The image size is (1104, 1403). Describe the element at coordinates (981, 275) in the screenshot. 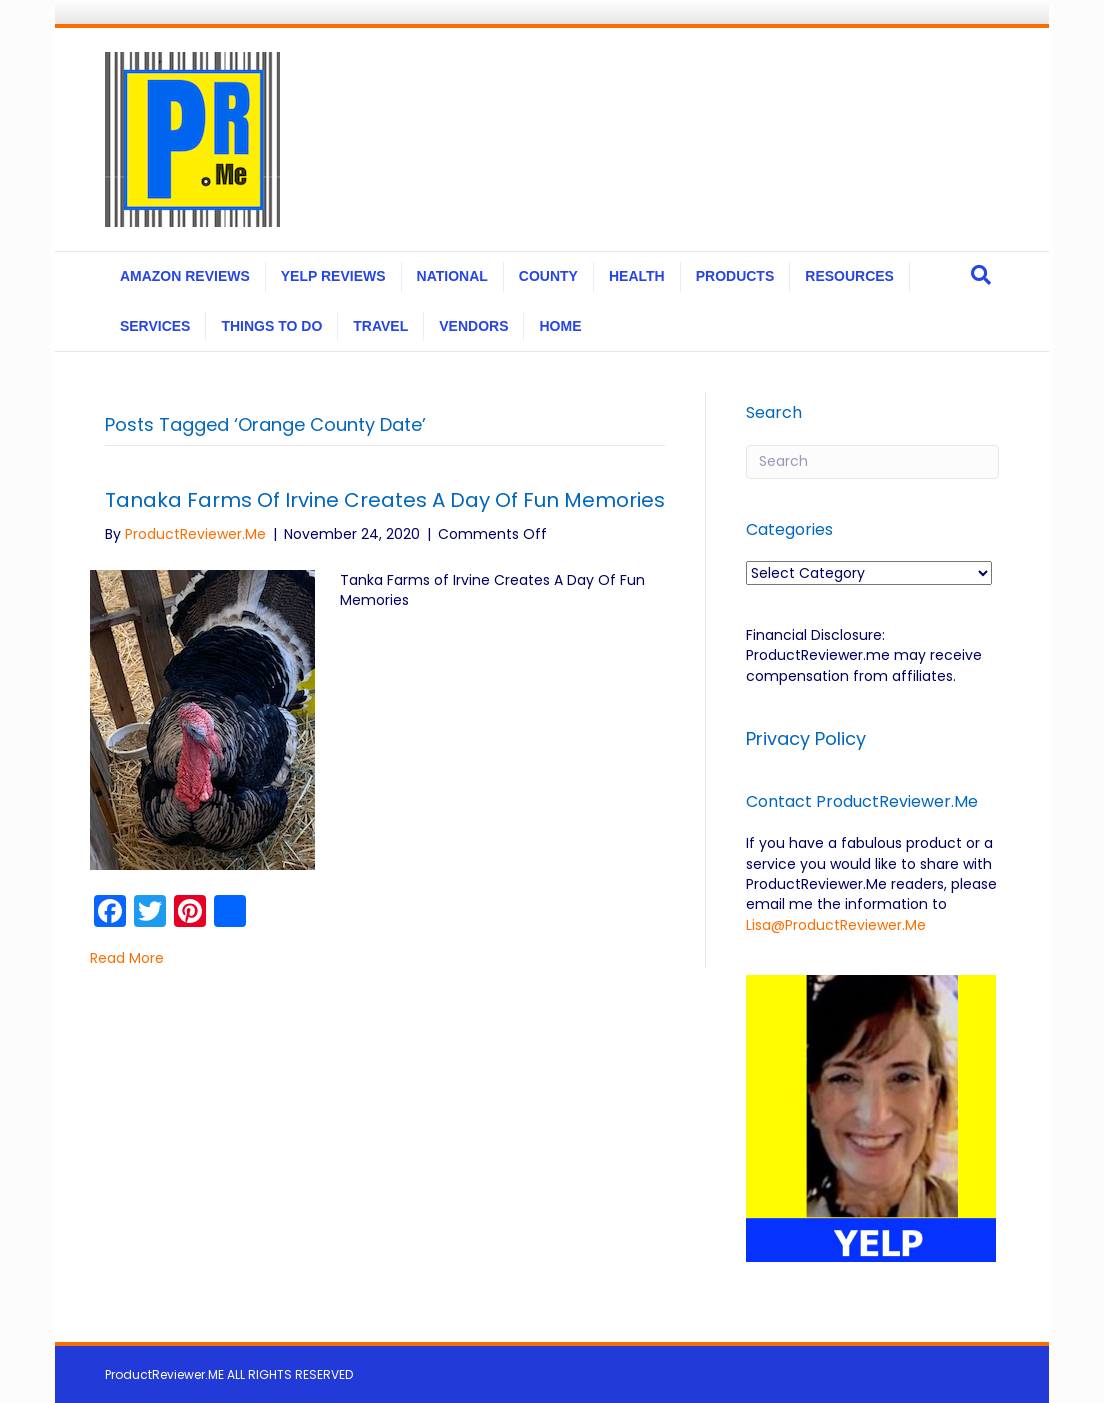

I see `[Search]` at that location.